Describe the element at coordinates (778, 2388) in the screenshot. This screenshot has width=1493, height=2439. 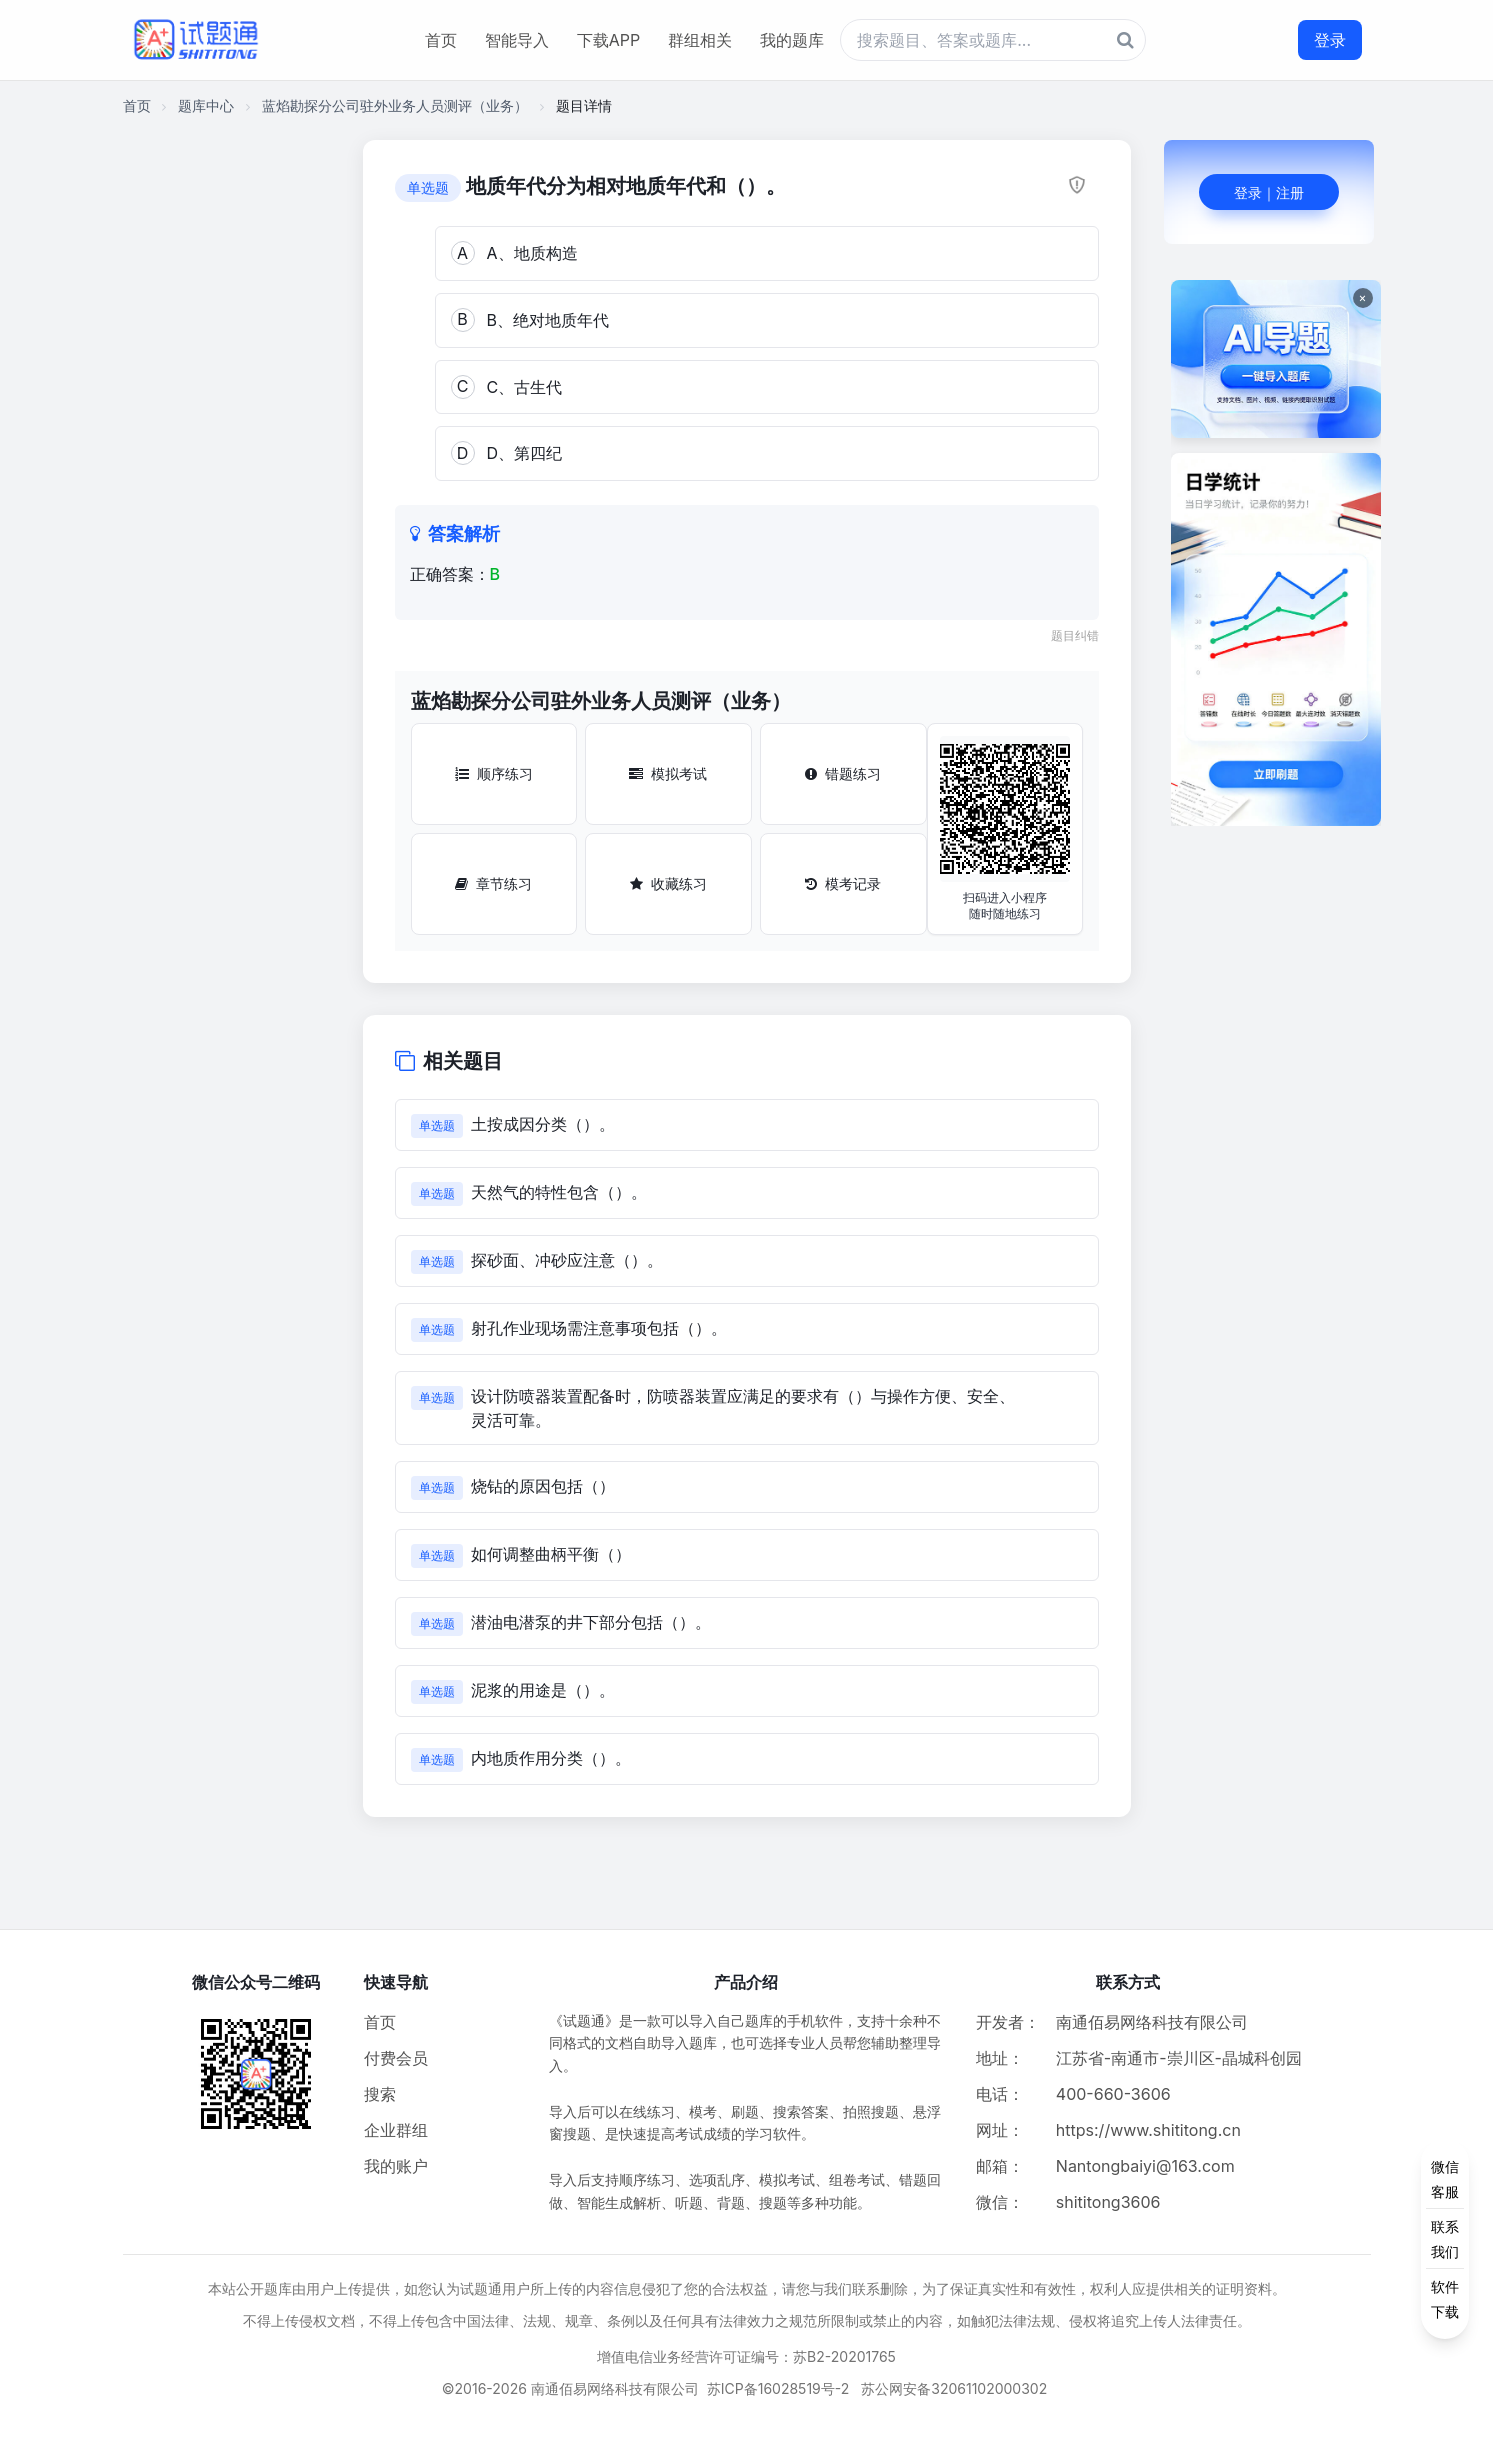
I see `苏ICP备16028519号-2` at that location.